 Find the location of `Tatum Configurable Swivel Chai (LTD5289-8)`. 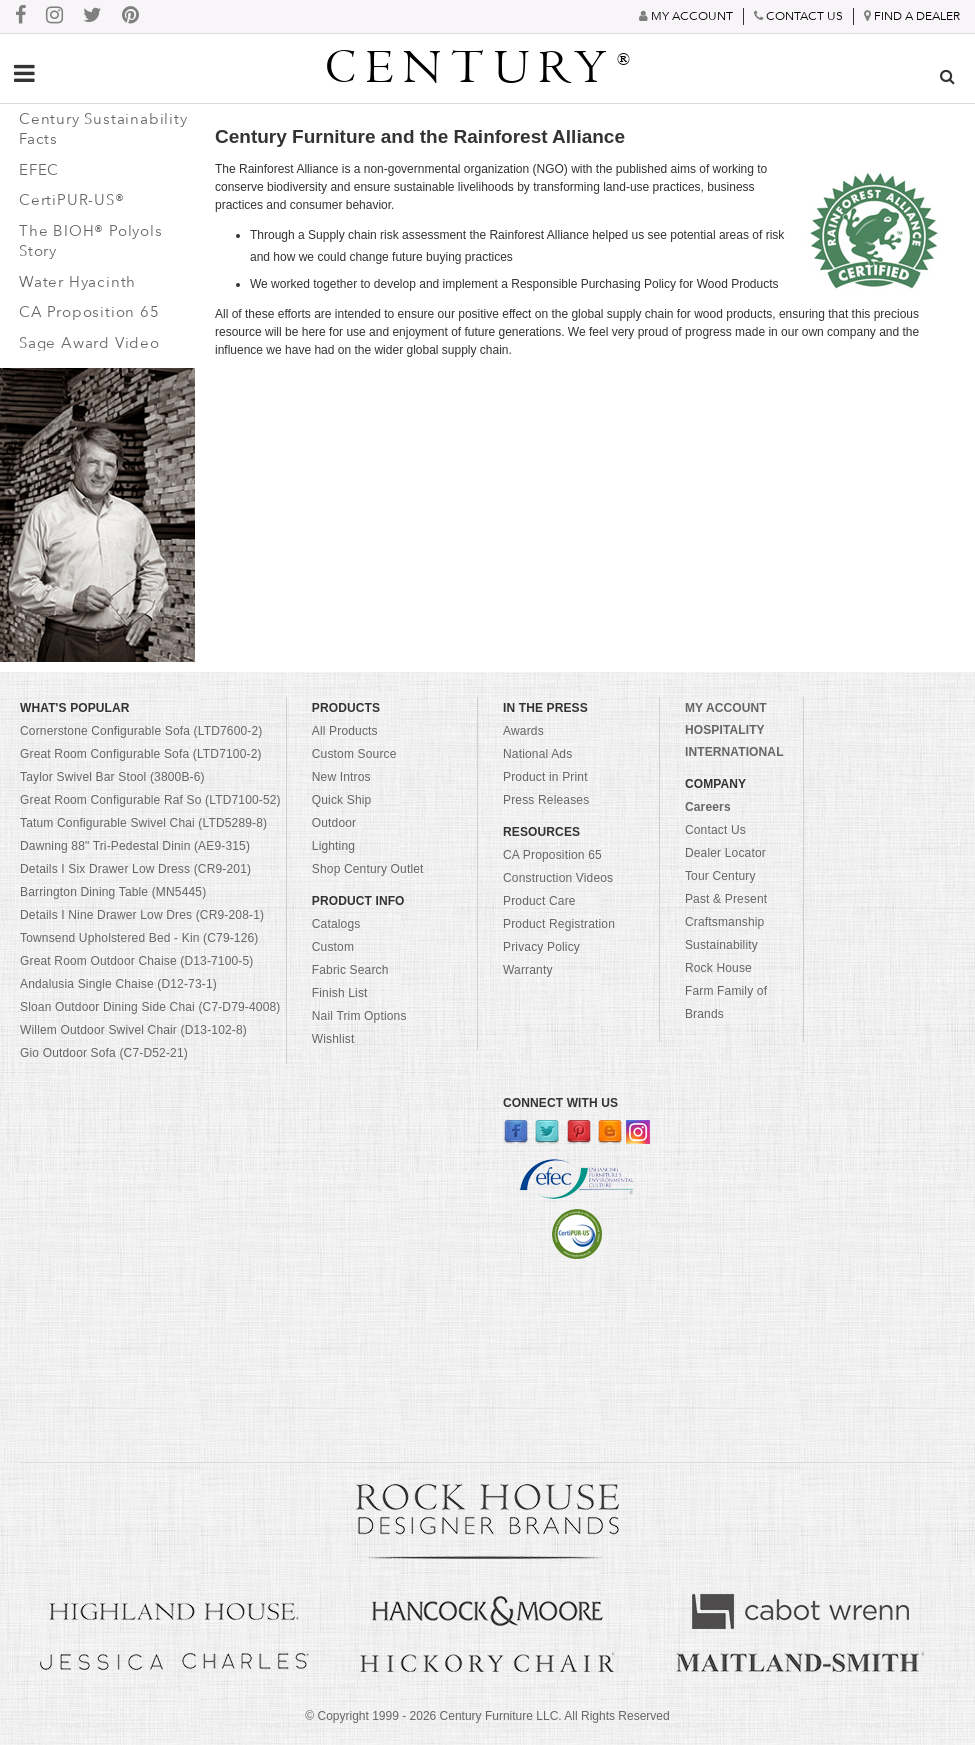

Tatum Configurable Swivel Chai (LTD5289-8) is located at coordinates (143, 823).